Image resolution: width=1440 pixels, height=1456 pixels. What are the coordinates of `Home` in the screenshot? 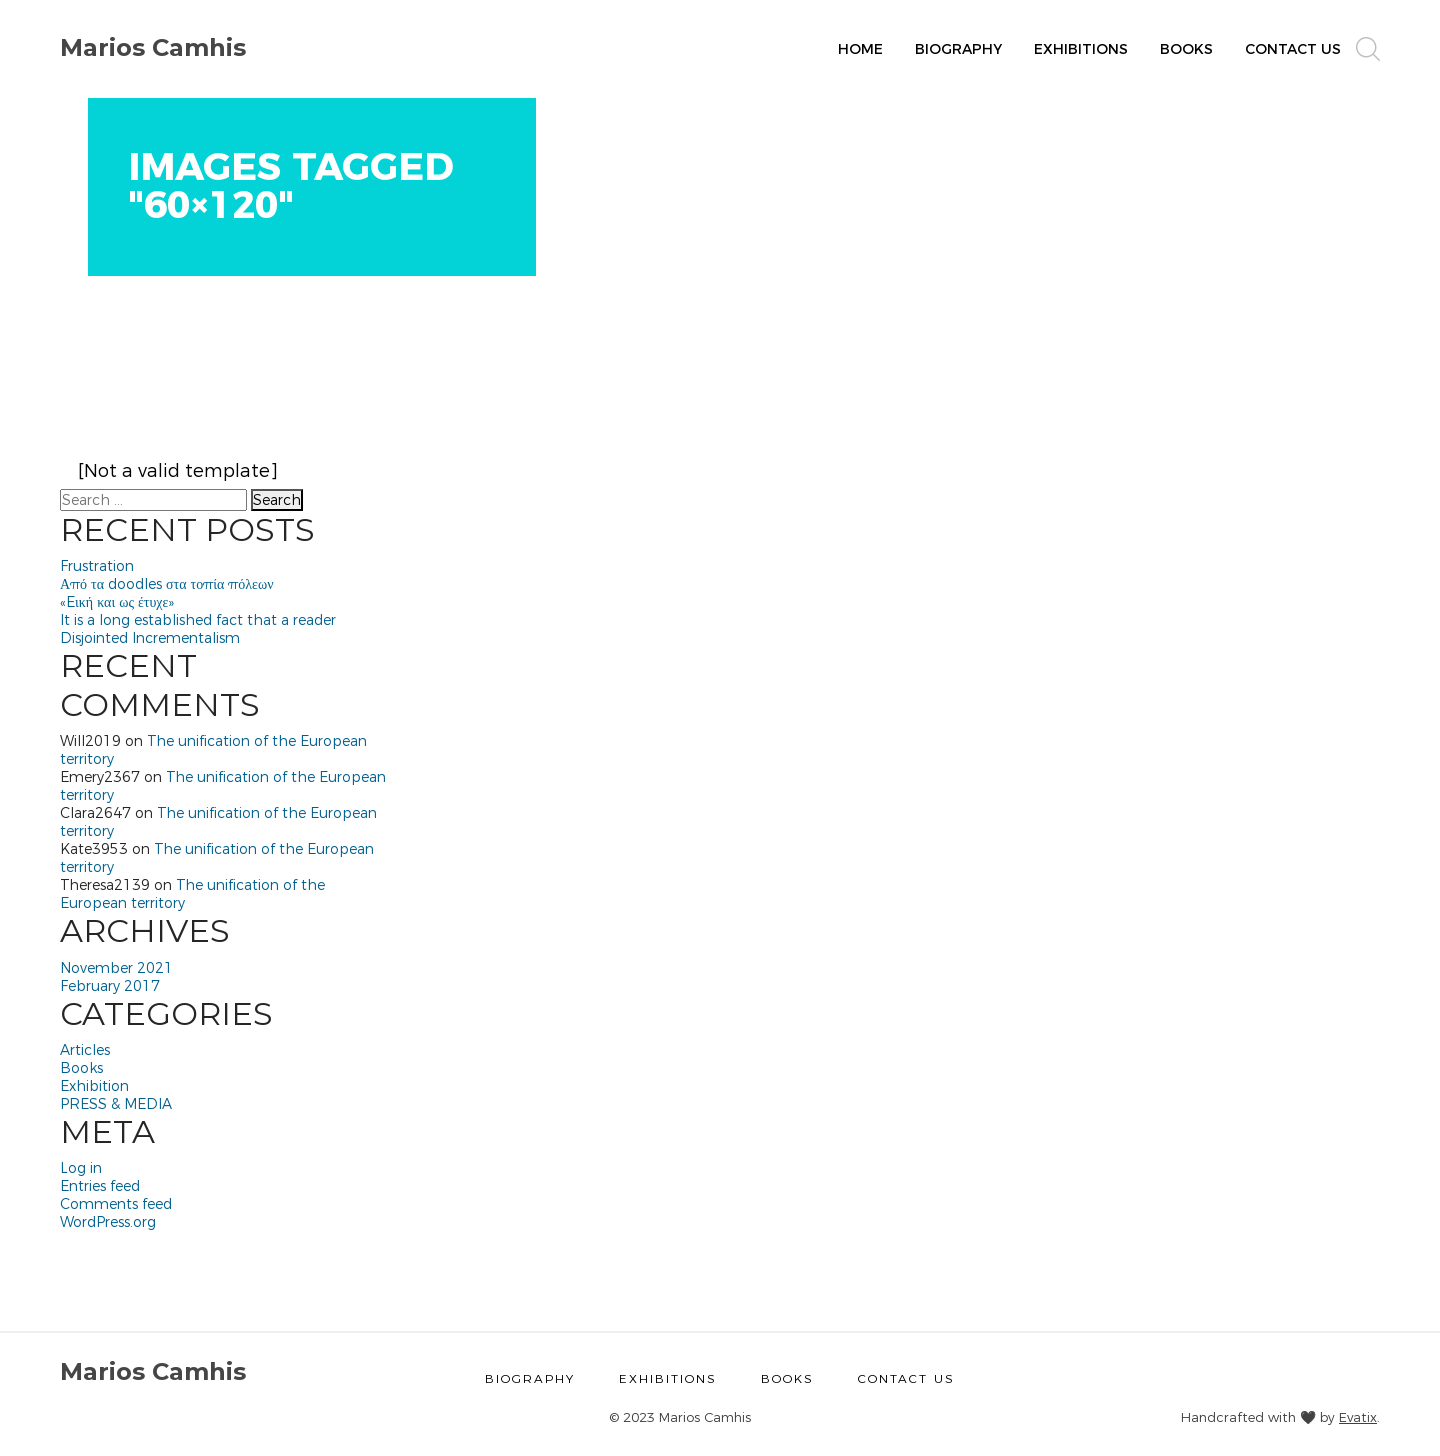 It's located at (860, 49).